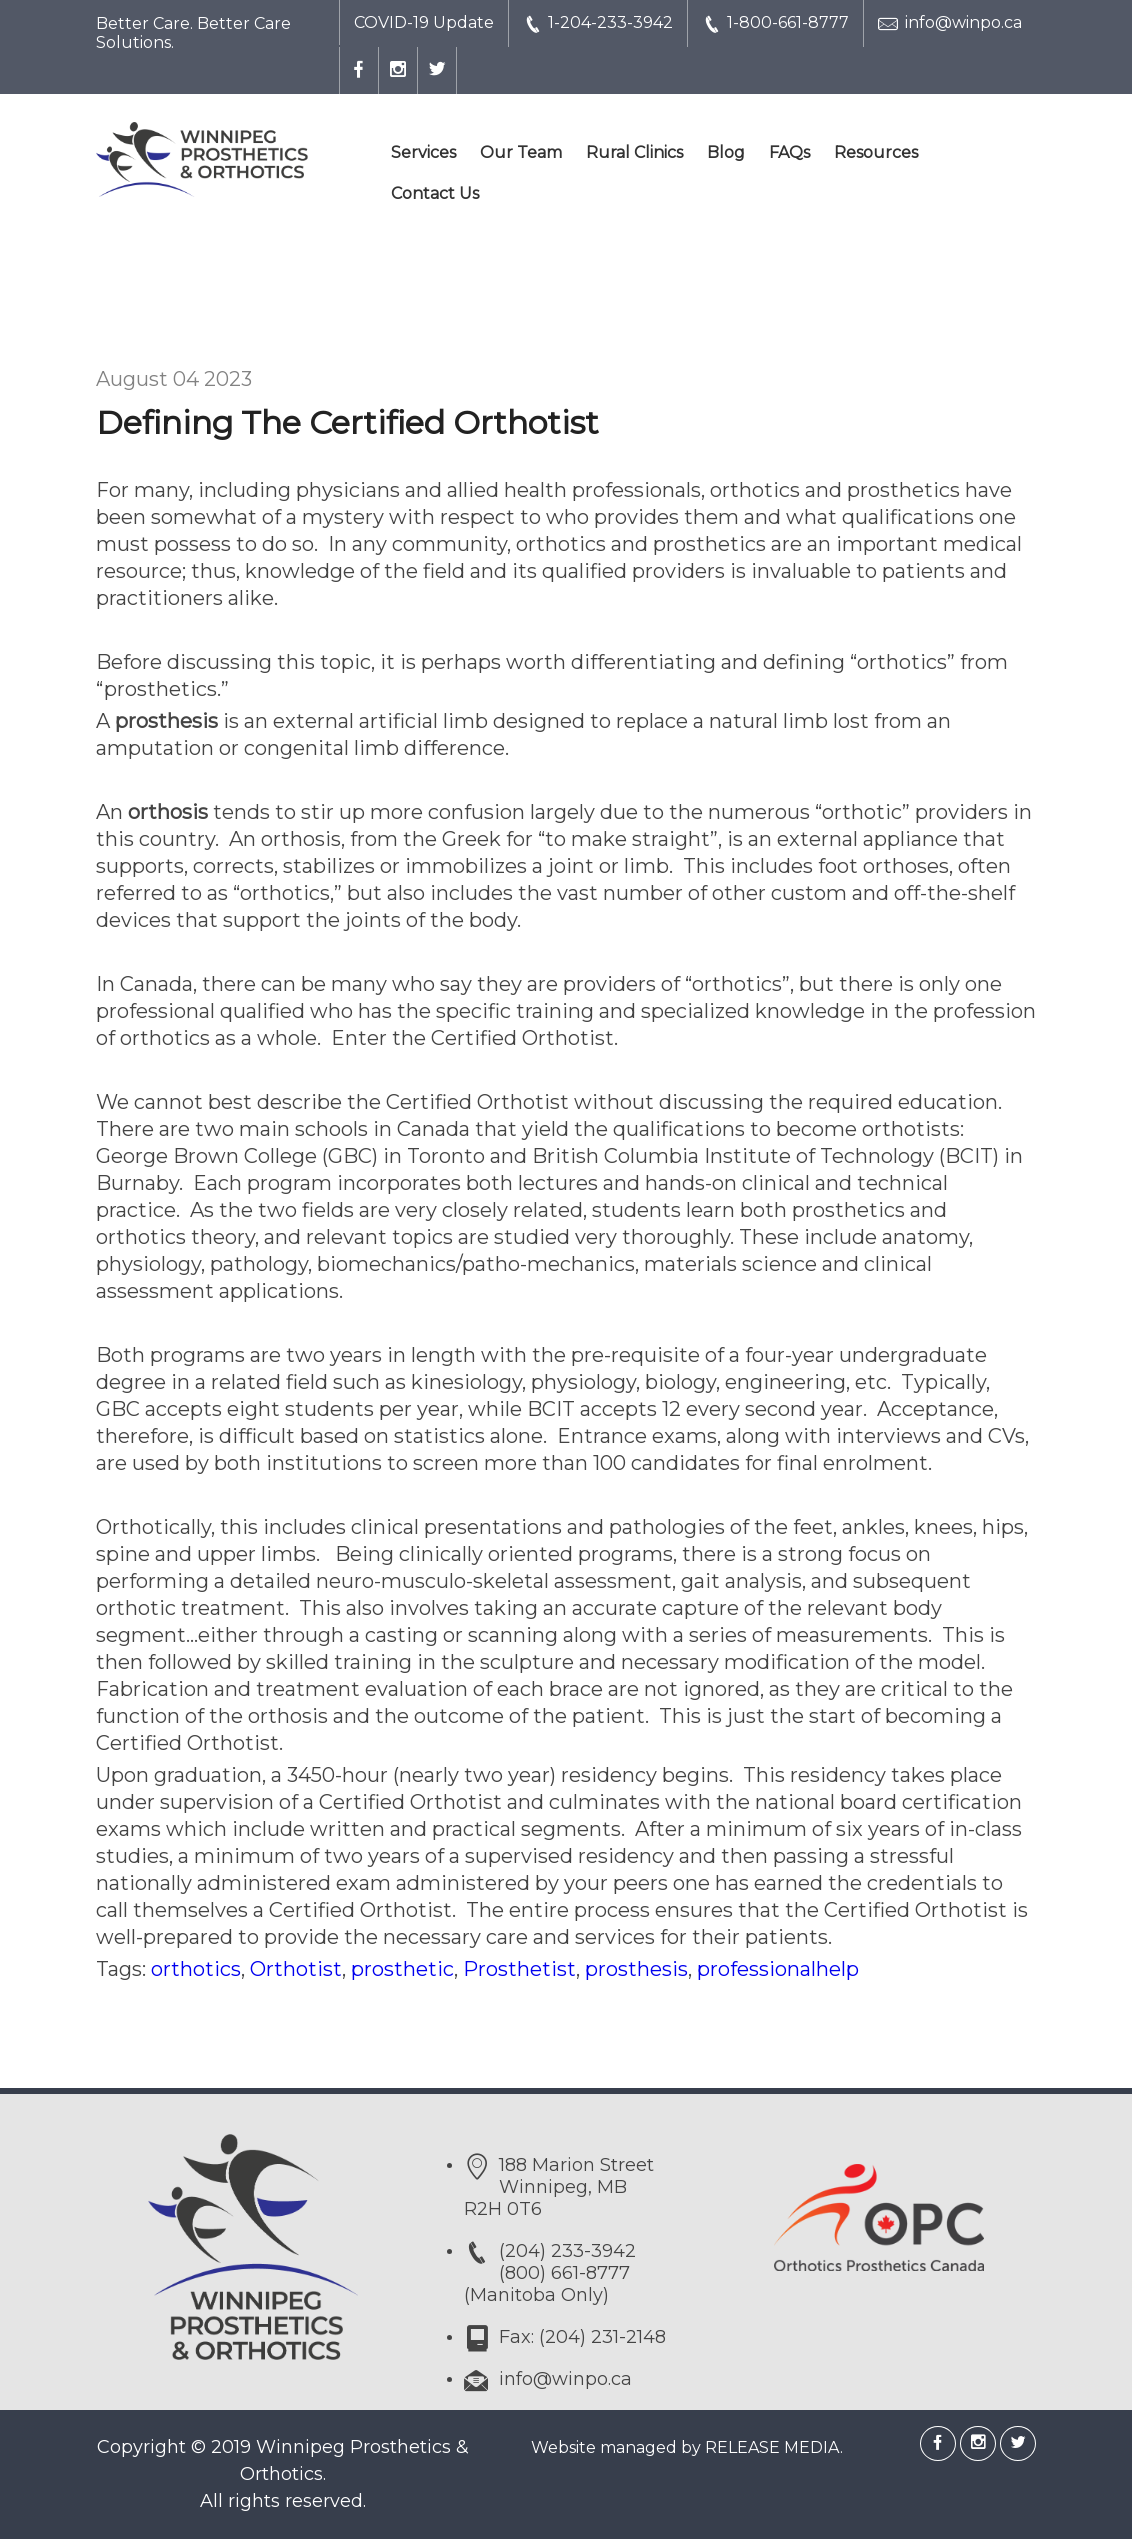 The width and height of the screenshot is (1132, 2539). I want to click on professionalhelp, so click(778, 1969).